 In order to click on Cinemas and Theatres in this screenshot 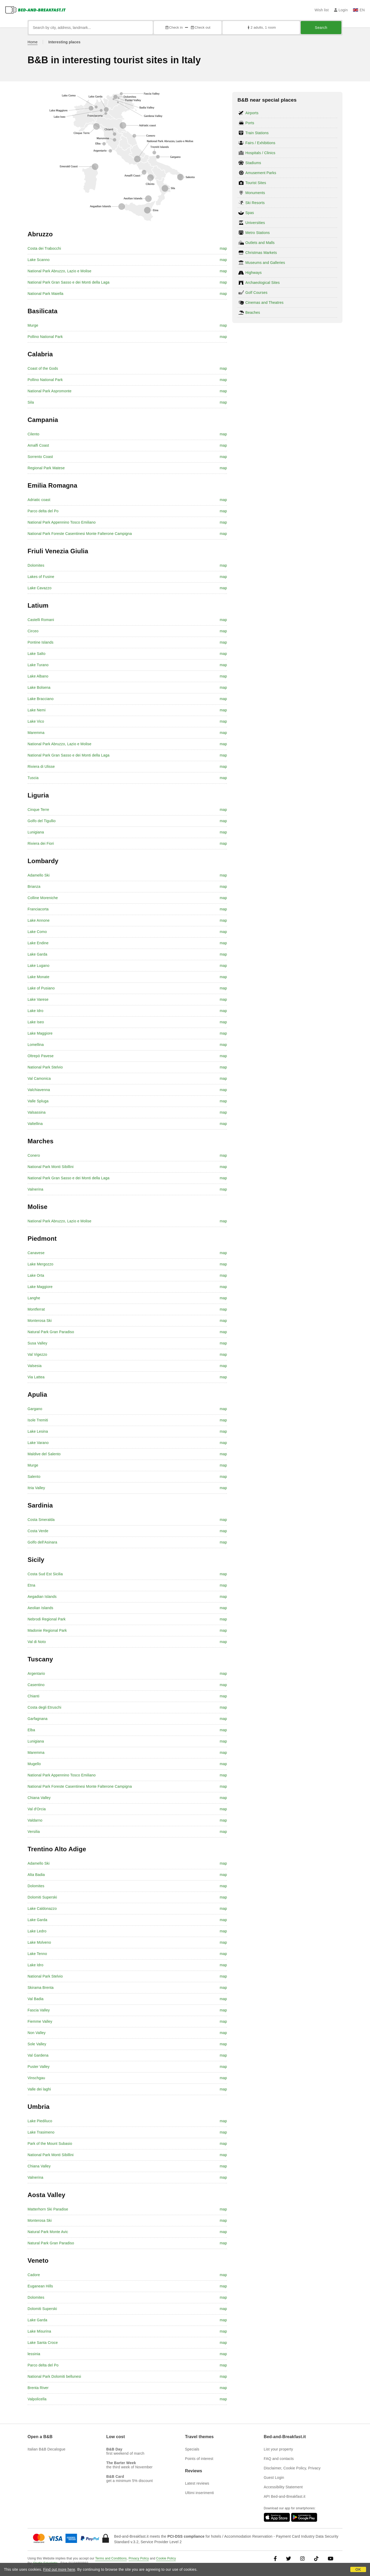, I will do `click(264, 302)`.